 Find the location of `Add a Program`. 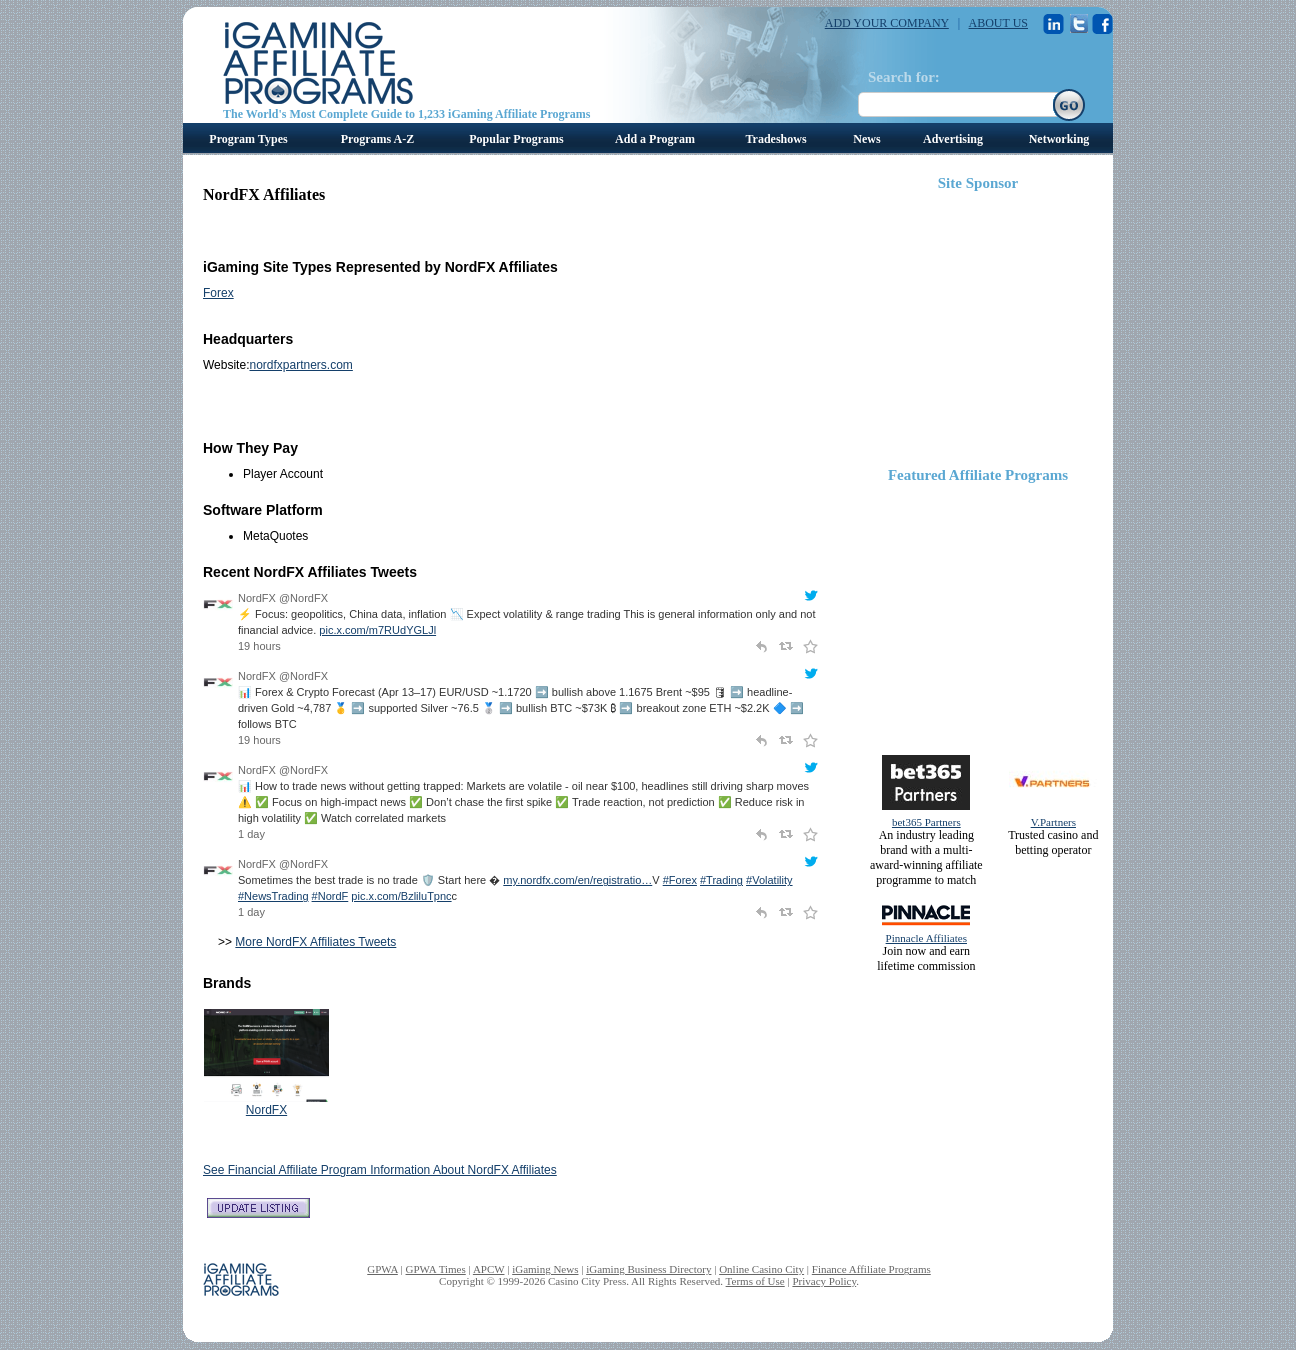

Add a Program is located at coordinates (655, 139).